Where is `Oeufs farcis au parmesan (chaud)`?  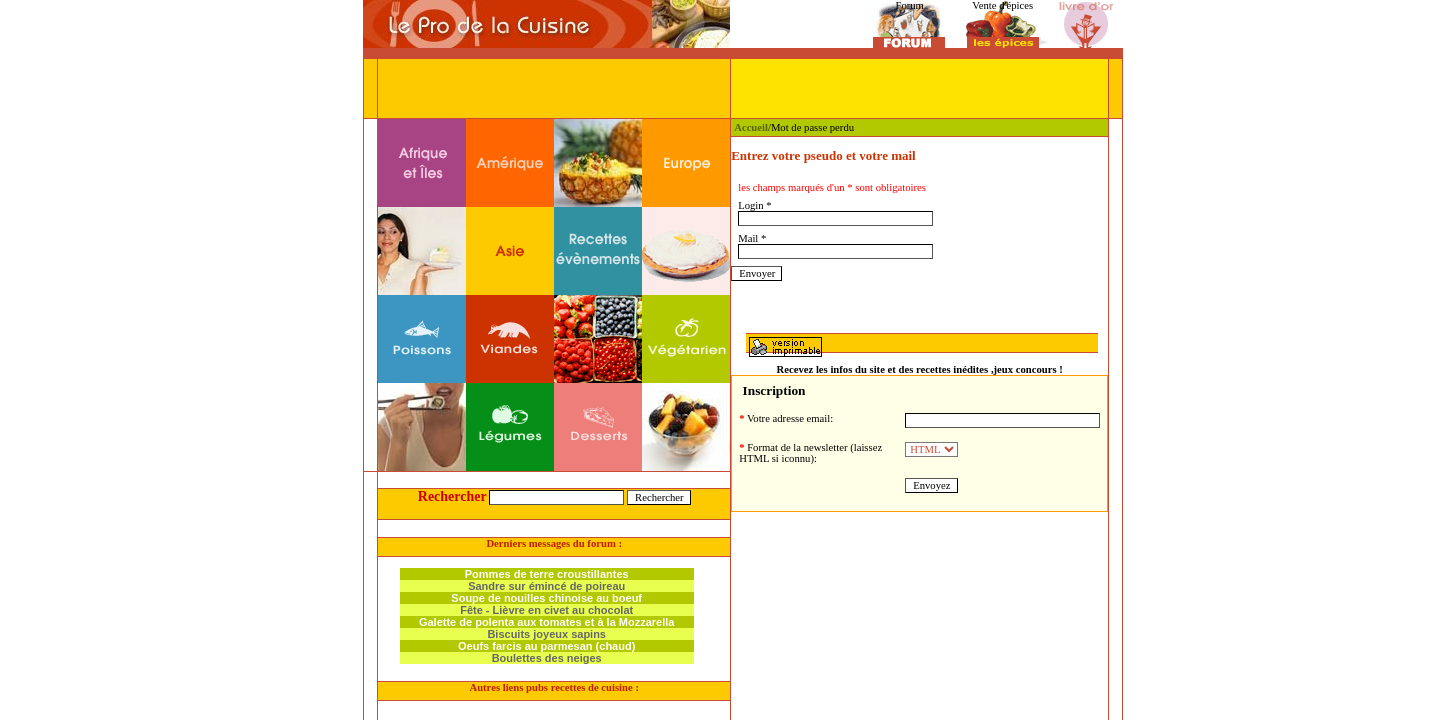 Oeufs farcis au parmesan (chaud) is located at coordinates (546, 646).